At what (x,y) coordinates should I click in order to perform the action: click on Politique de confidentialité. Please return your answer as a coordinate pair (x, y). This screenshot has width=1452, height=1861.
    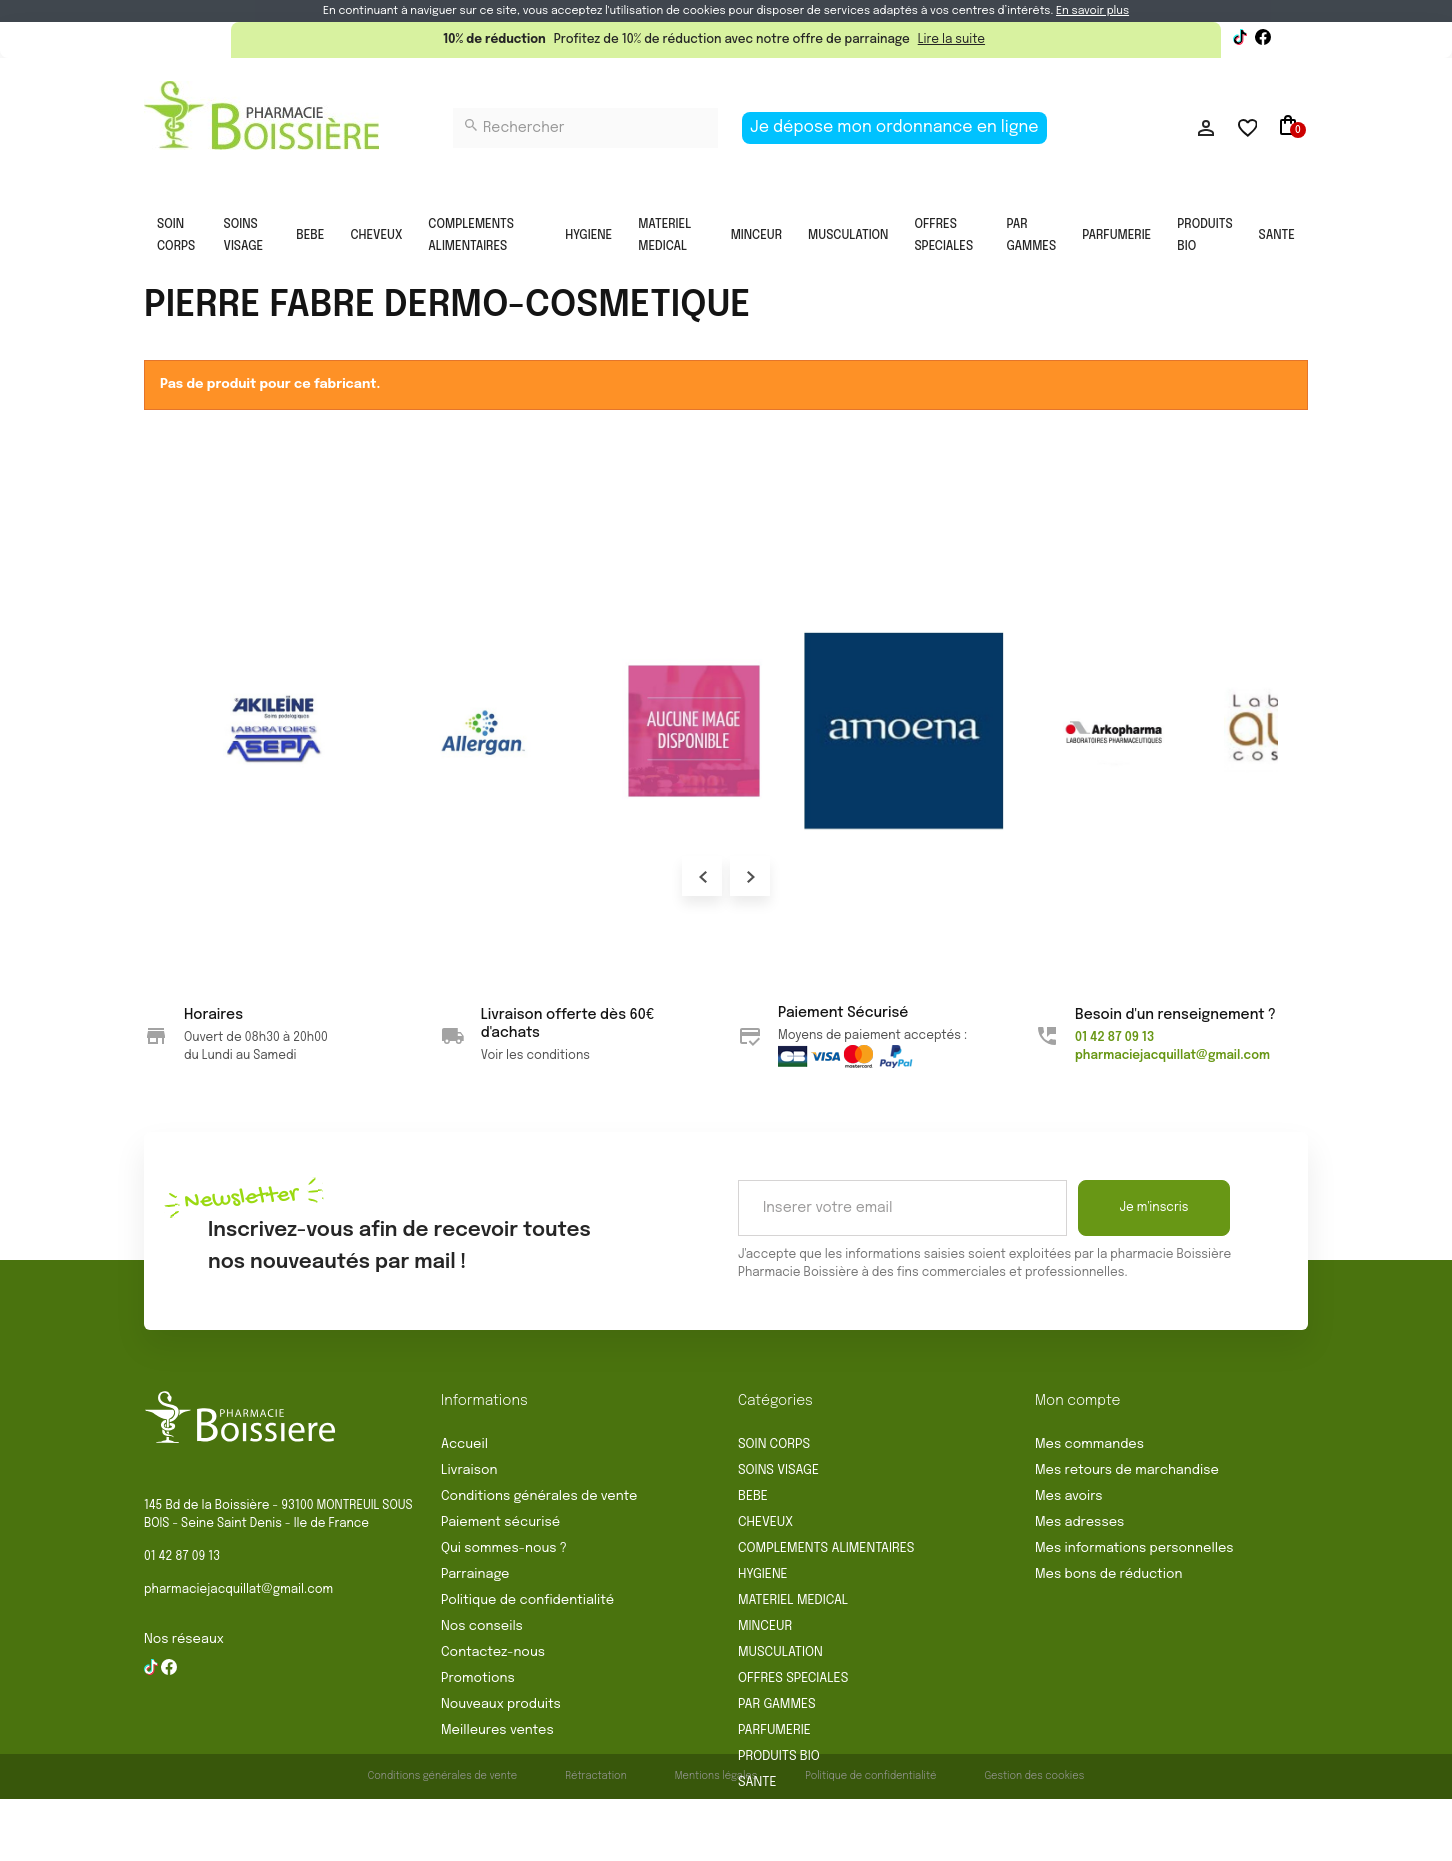
    Looking at the image, I should click on (527, 1600).